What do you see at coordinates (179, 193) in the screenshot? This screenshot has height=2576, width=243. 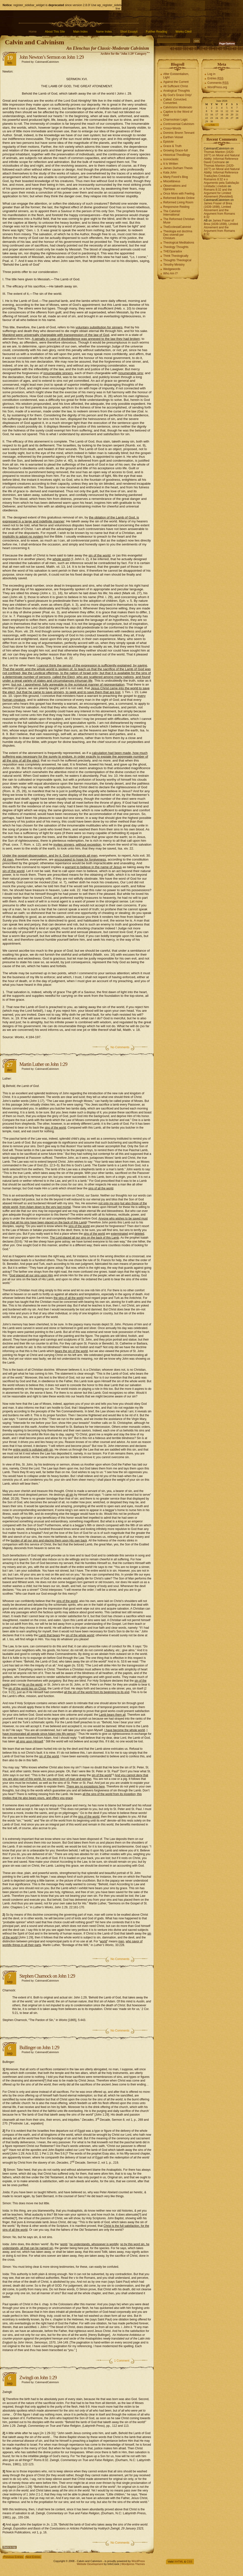 I see `Once More with Feeling.` at bounding box center [179, 193].